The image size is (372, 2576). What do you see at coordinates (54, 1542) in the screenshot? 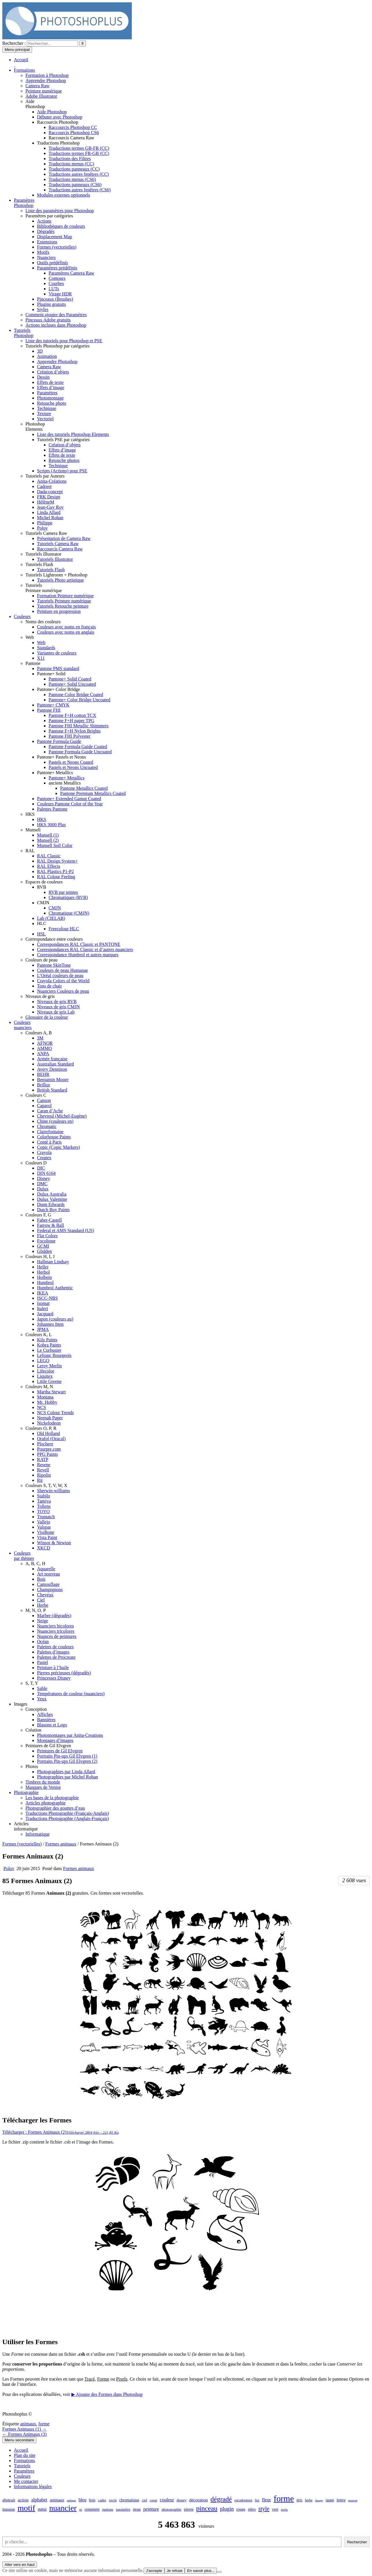
I see `Winsor & Newton` at bounding box center [54, 1542].